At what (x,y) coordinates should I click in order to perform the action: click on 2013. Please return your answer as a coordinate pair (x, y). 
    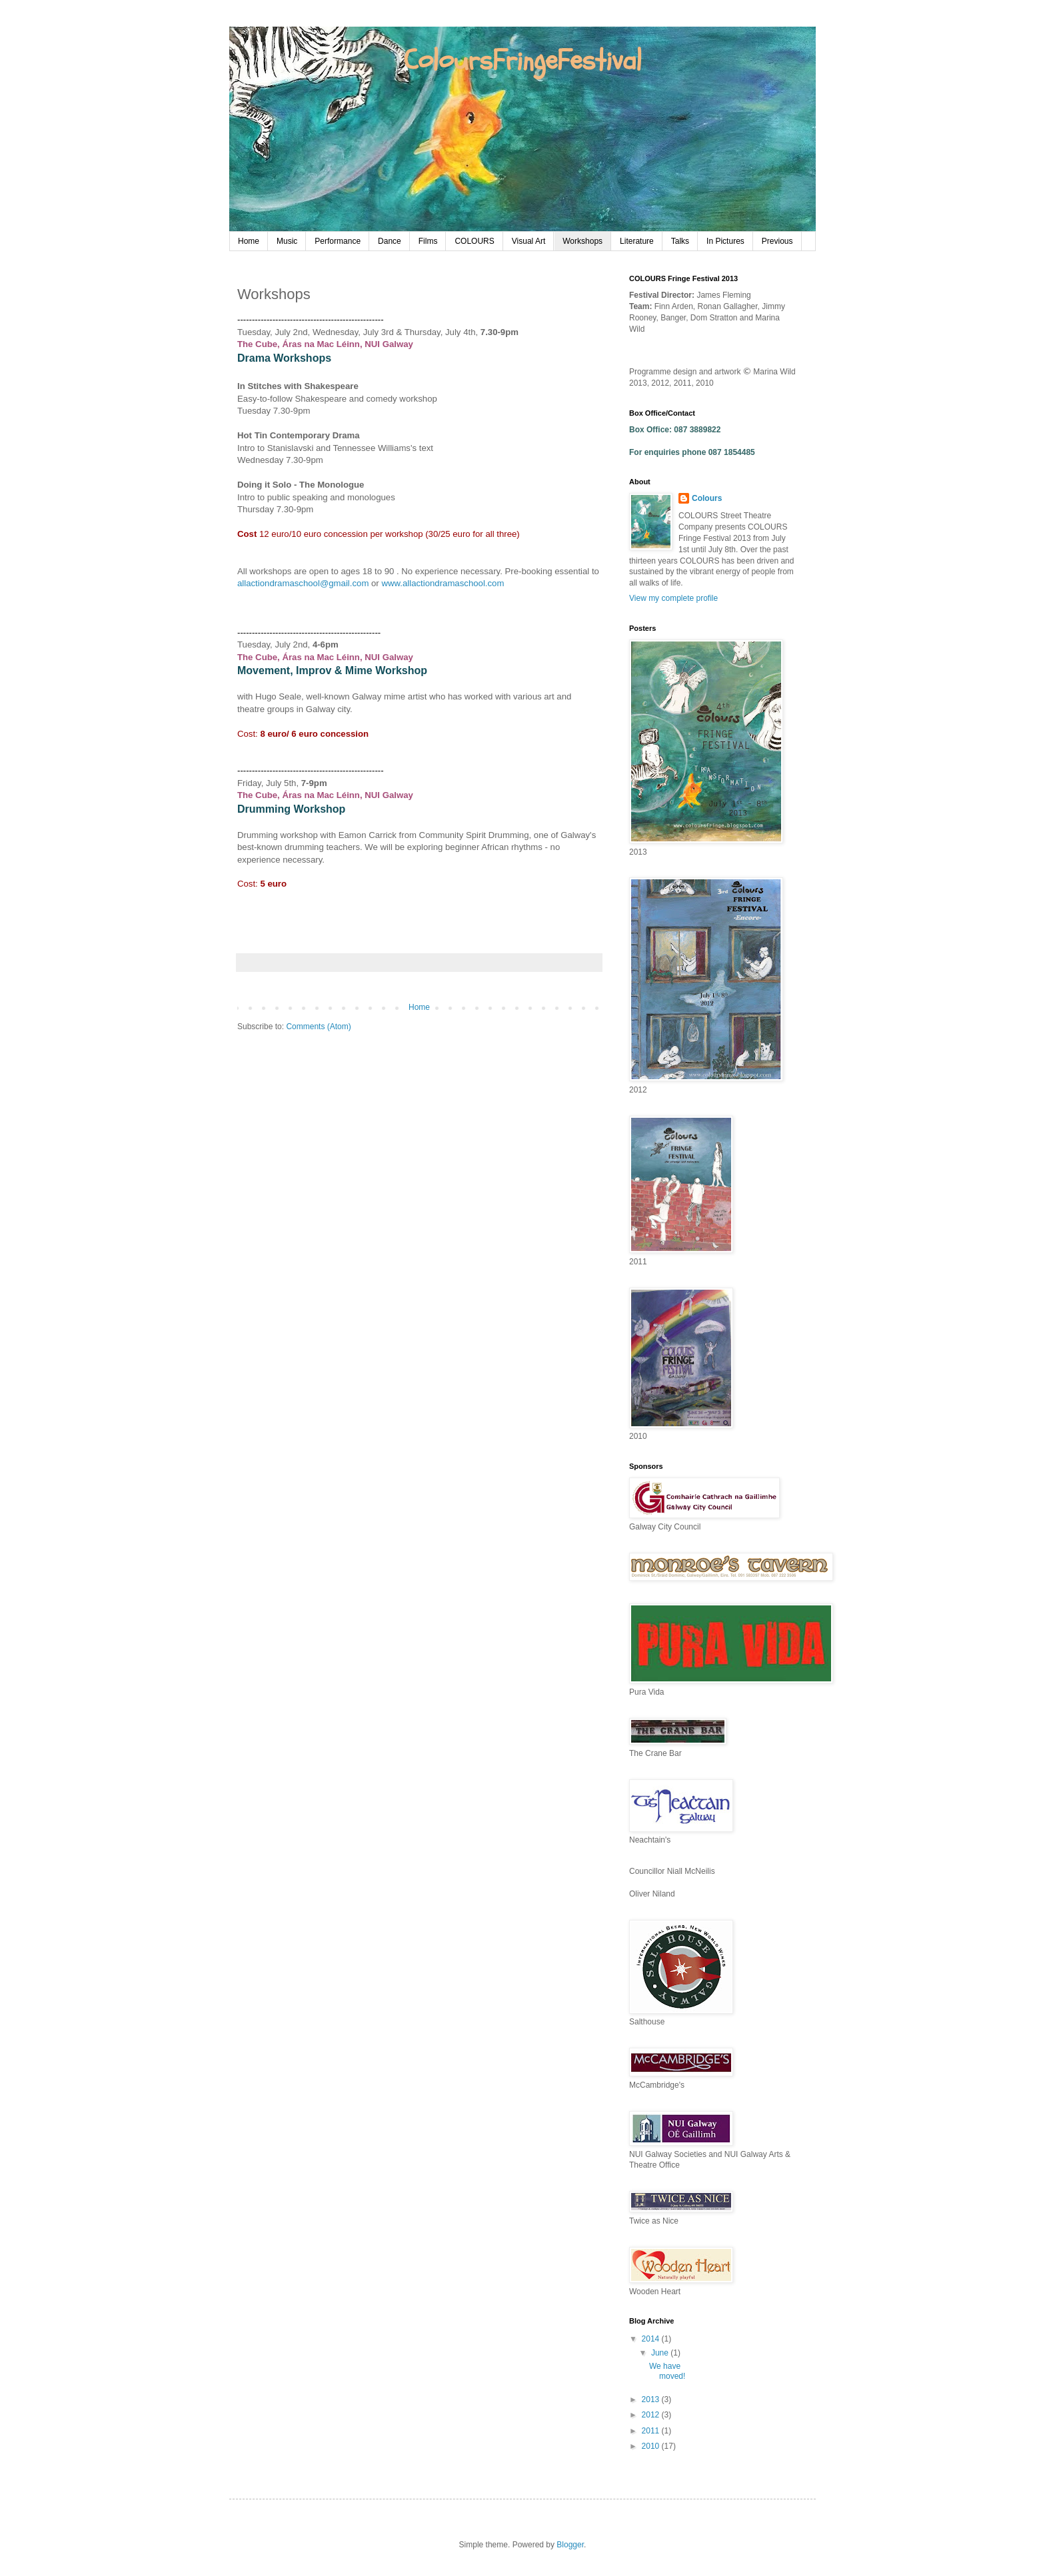
    Looking at the image, I should click on (652, 2399).